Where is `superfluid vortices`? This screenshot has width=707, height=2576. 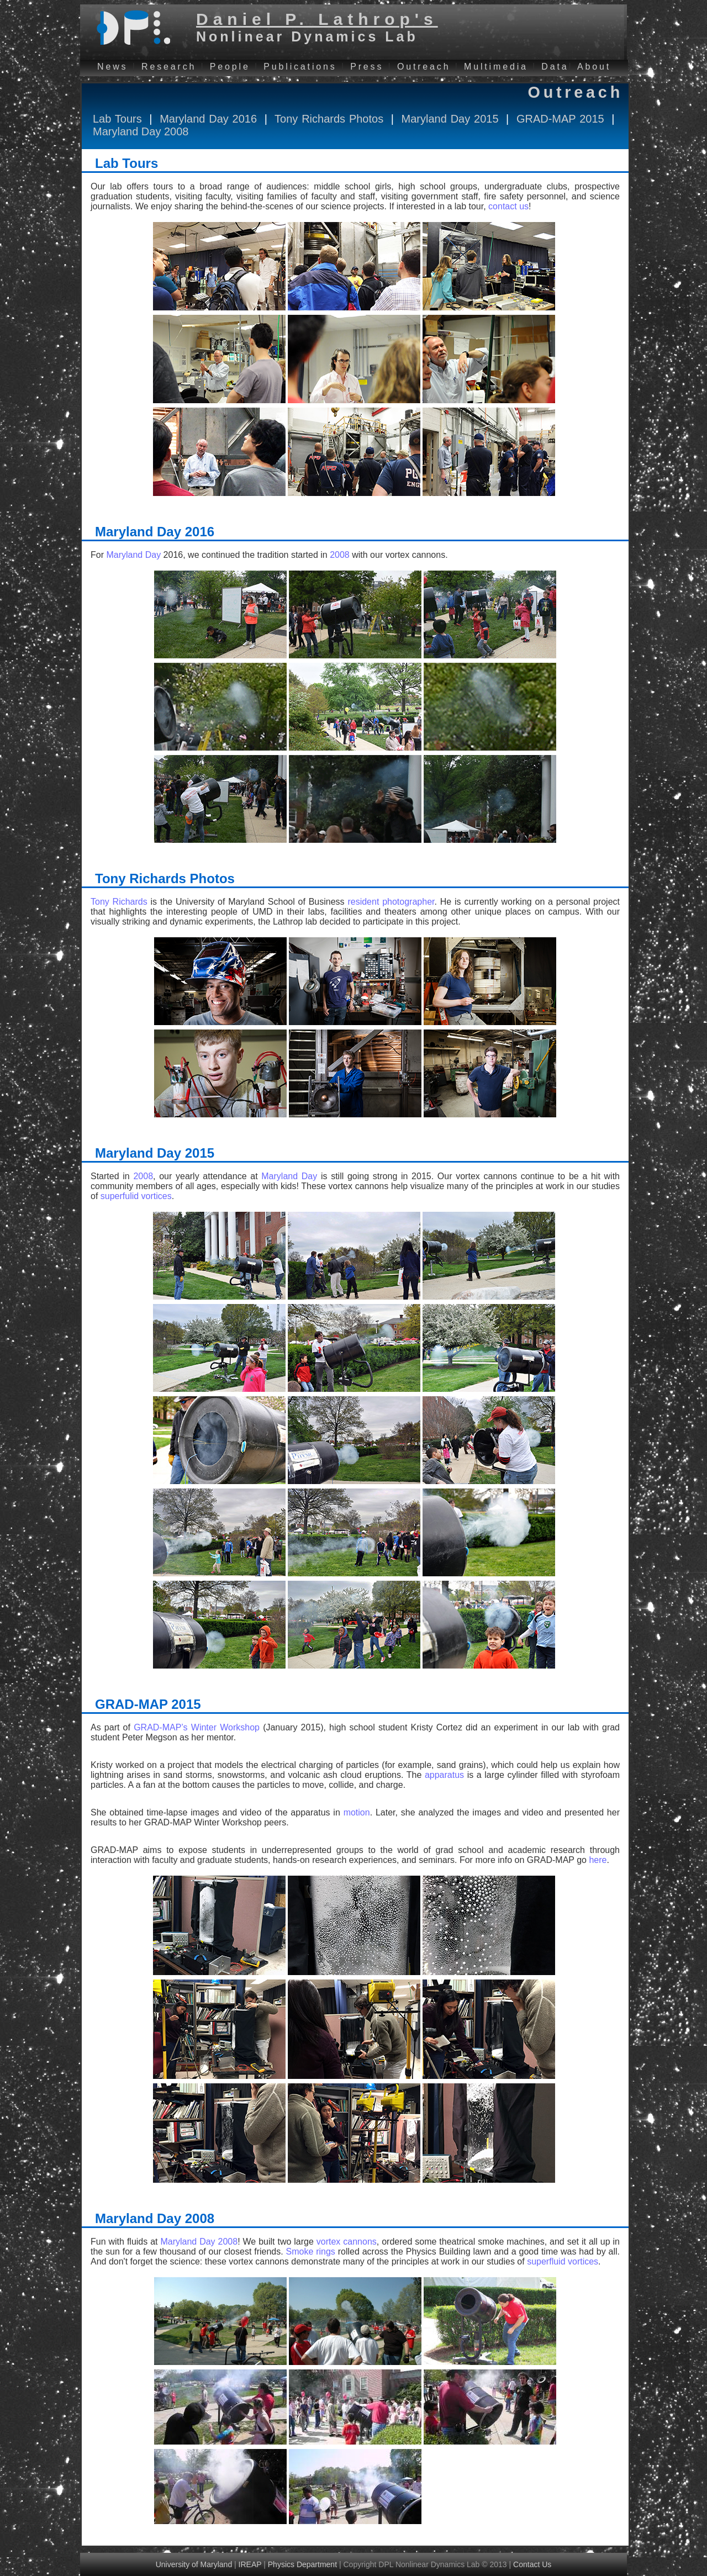 superfluid vortices is located at coordinates (562, 2261).